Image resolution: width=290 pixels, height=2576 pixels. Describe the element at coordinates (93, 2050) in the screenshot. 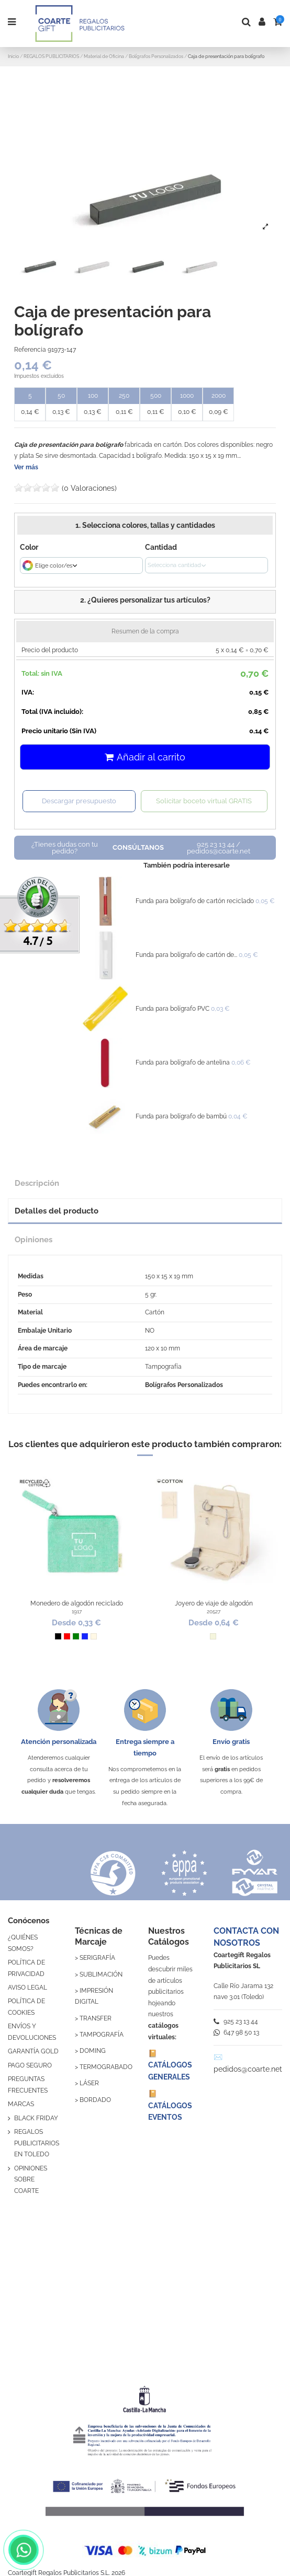

I see `DOMING` at that location.